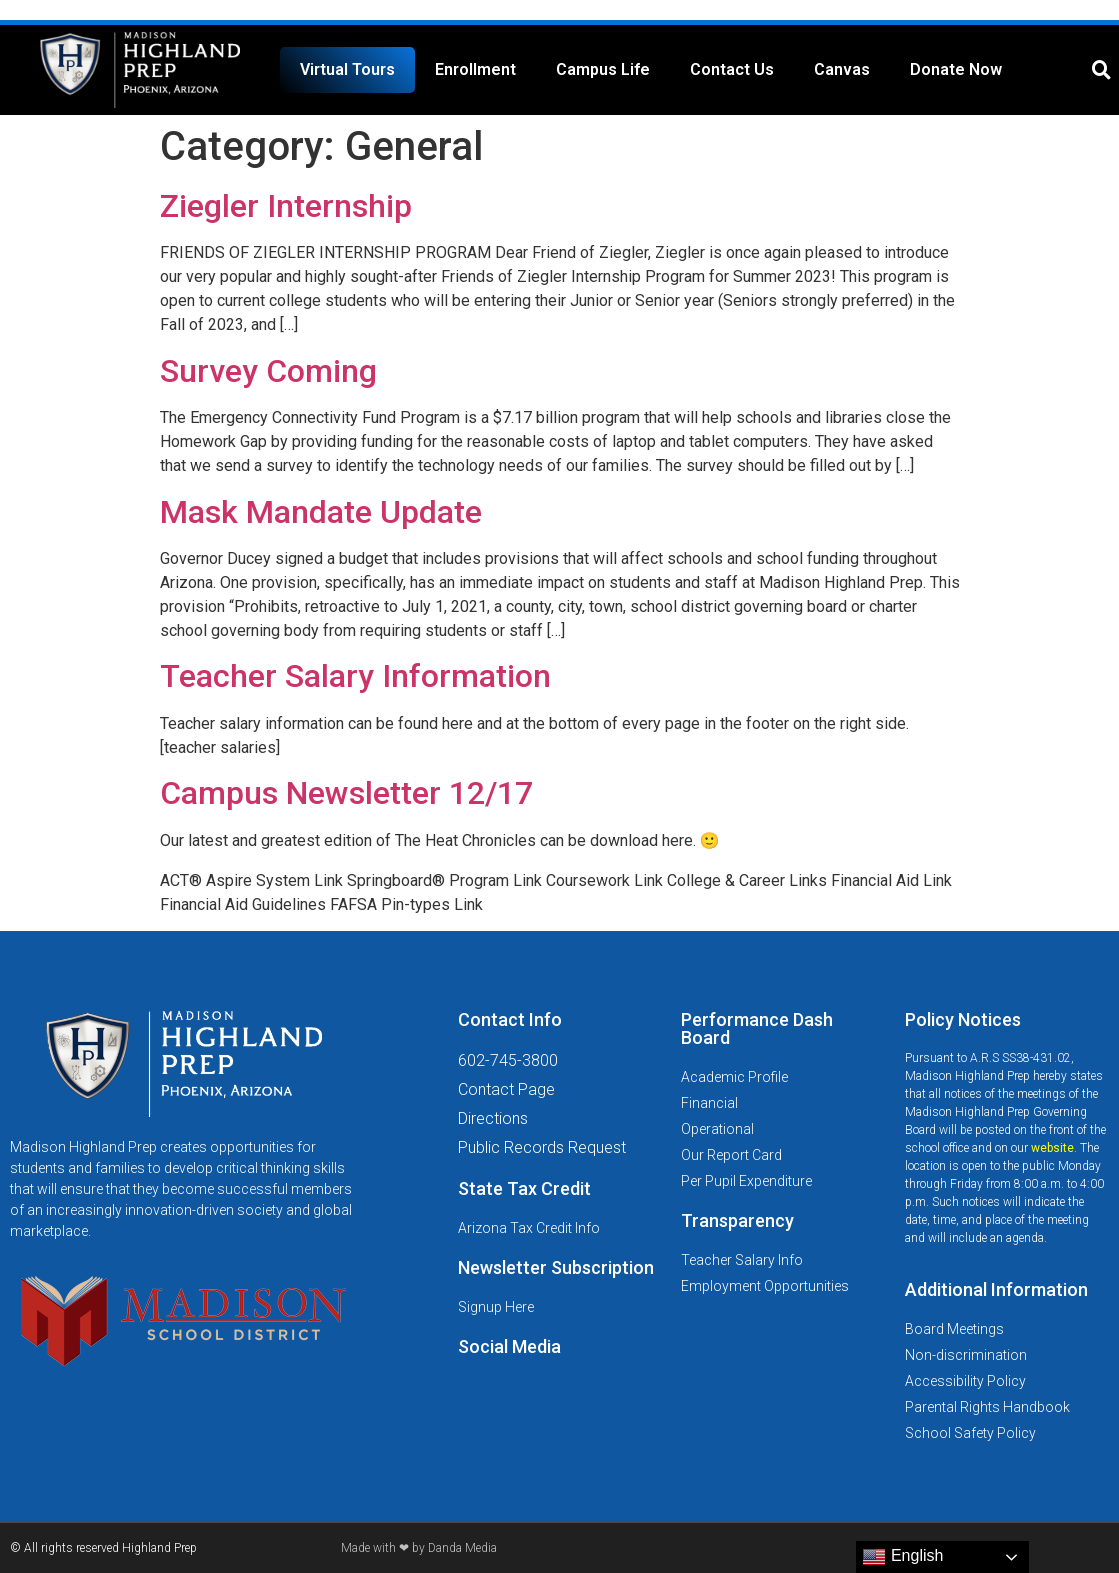  What do you see at coordinates (842, 69) in the screenshot?
I see `Canvas` at bounding box center [842, 69].